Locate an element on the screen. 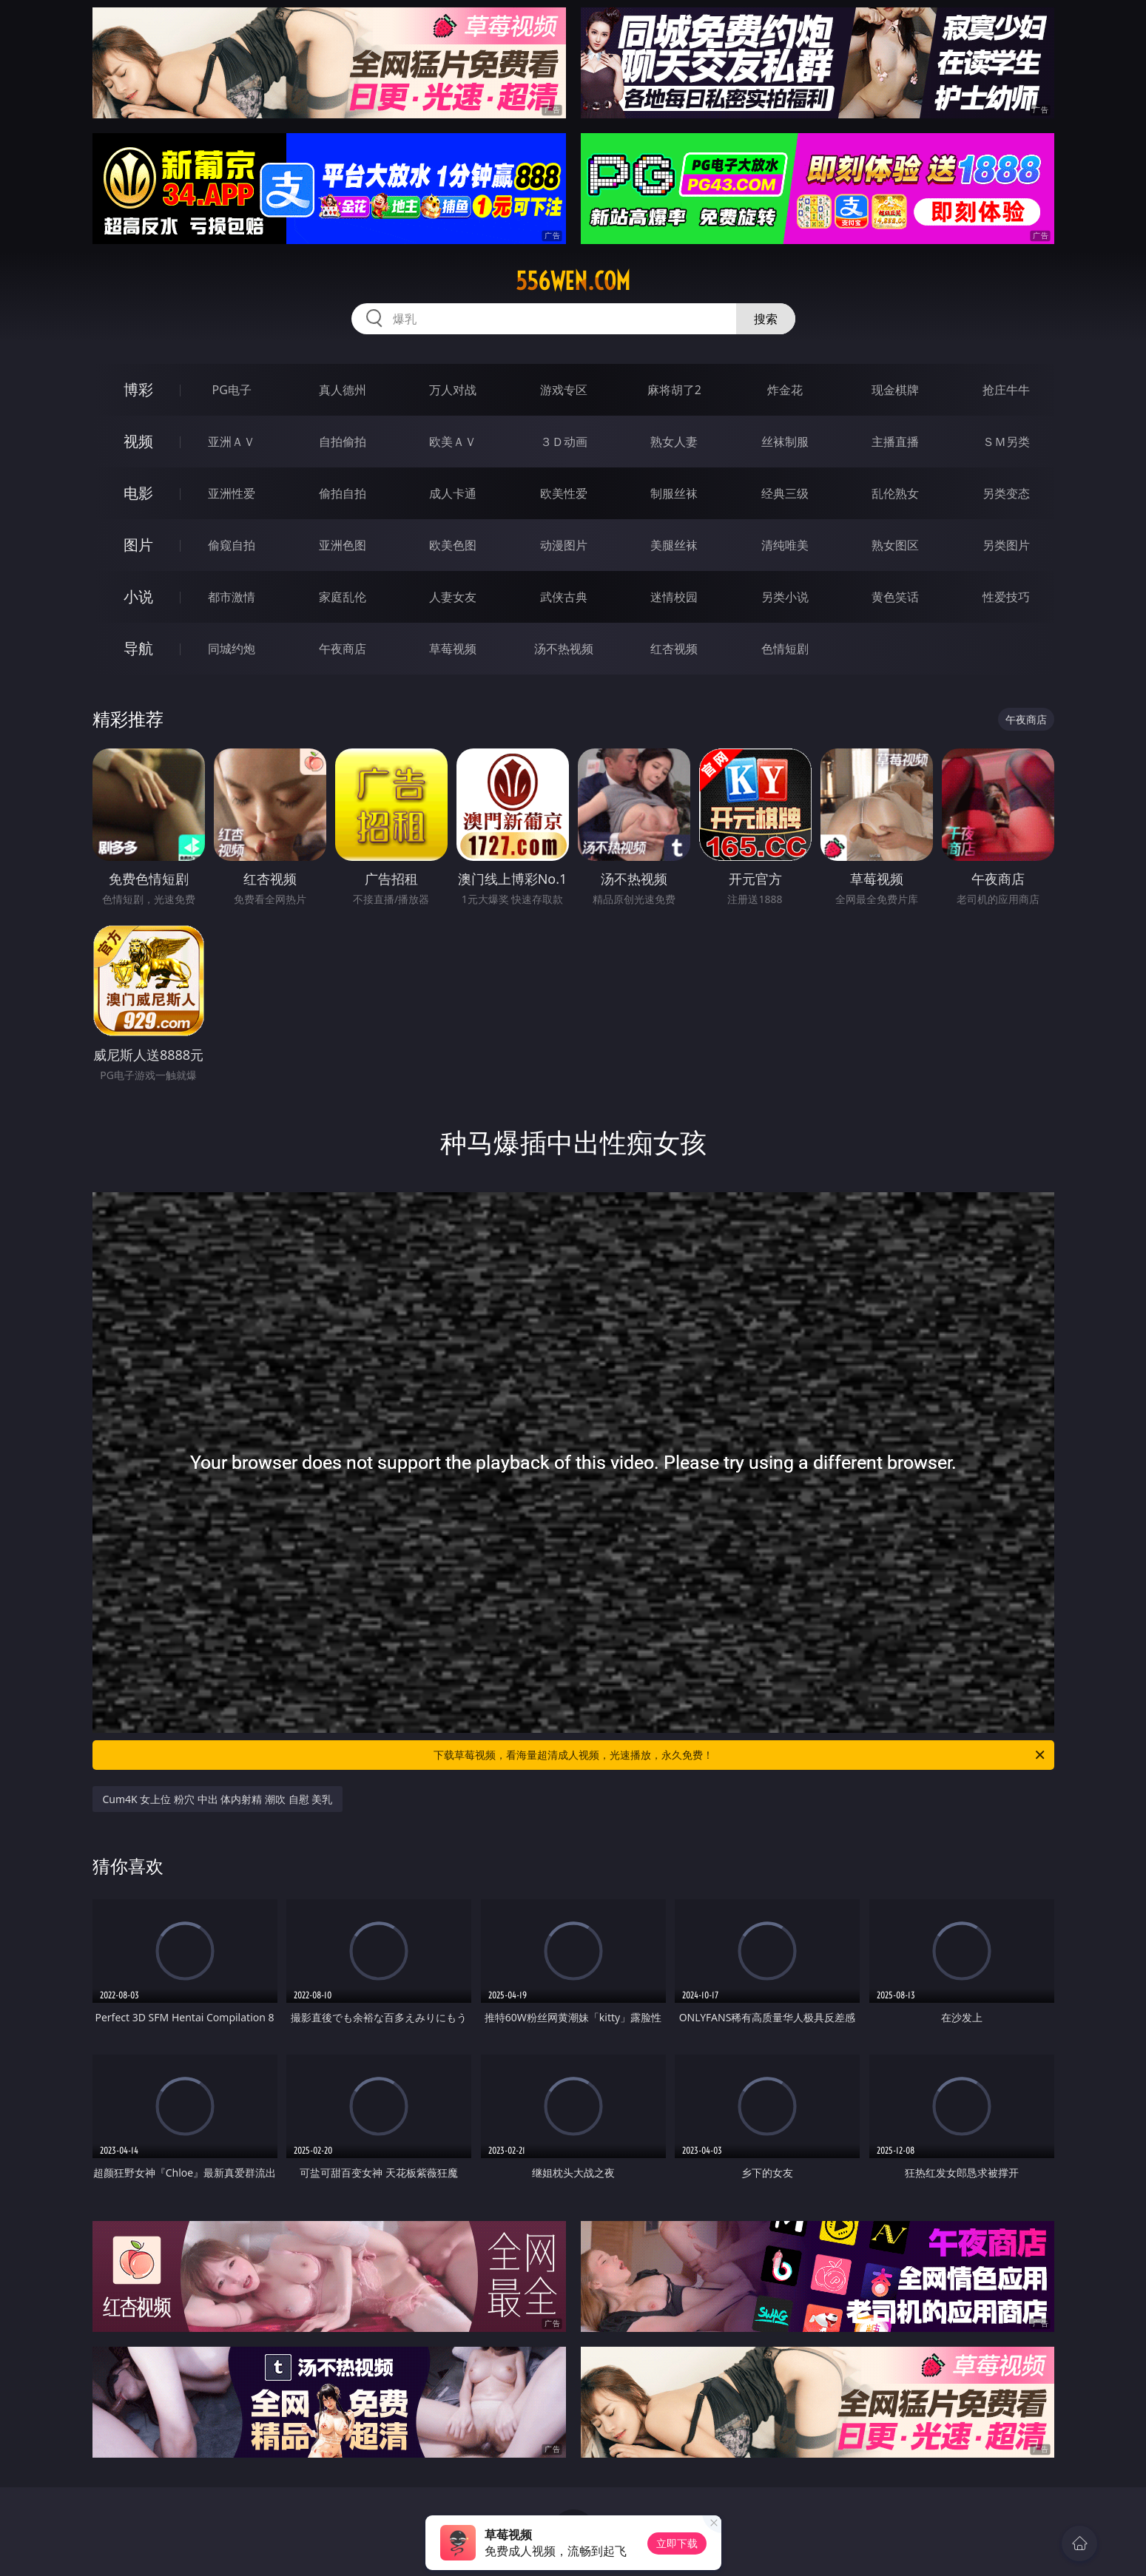 The height and width of the screenshot is (2576, 1146). 亚洲性爱 is located at coordinates (231, 493).